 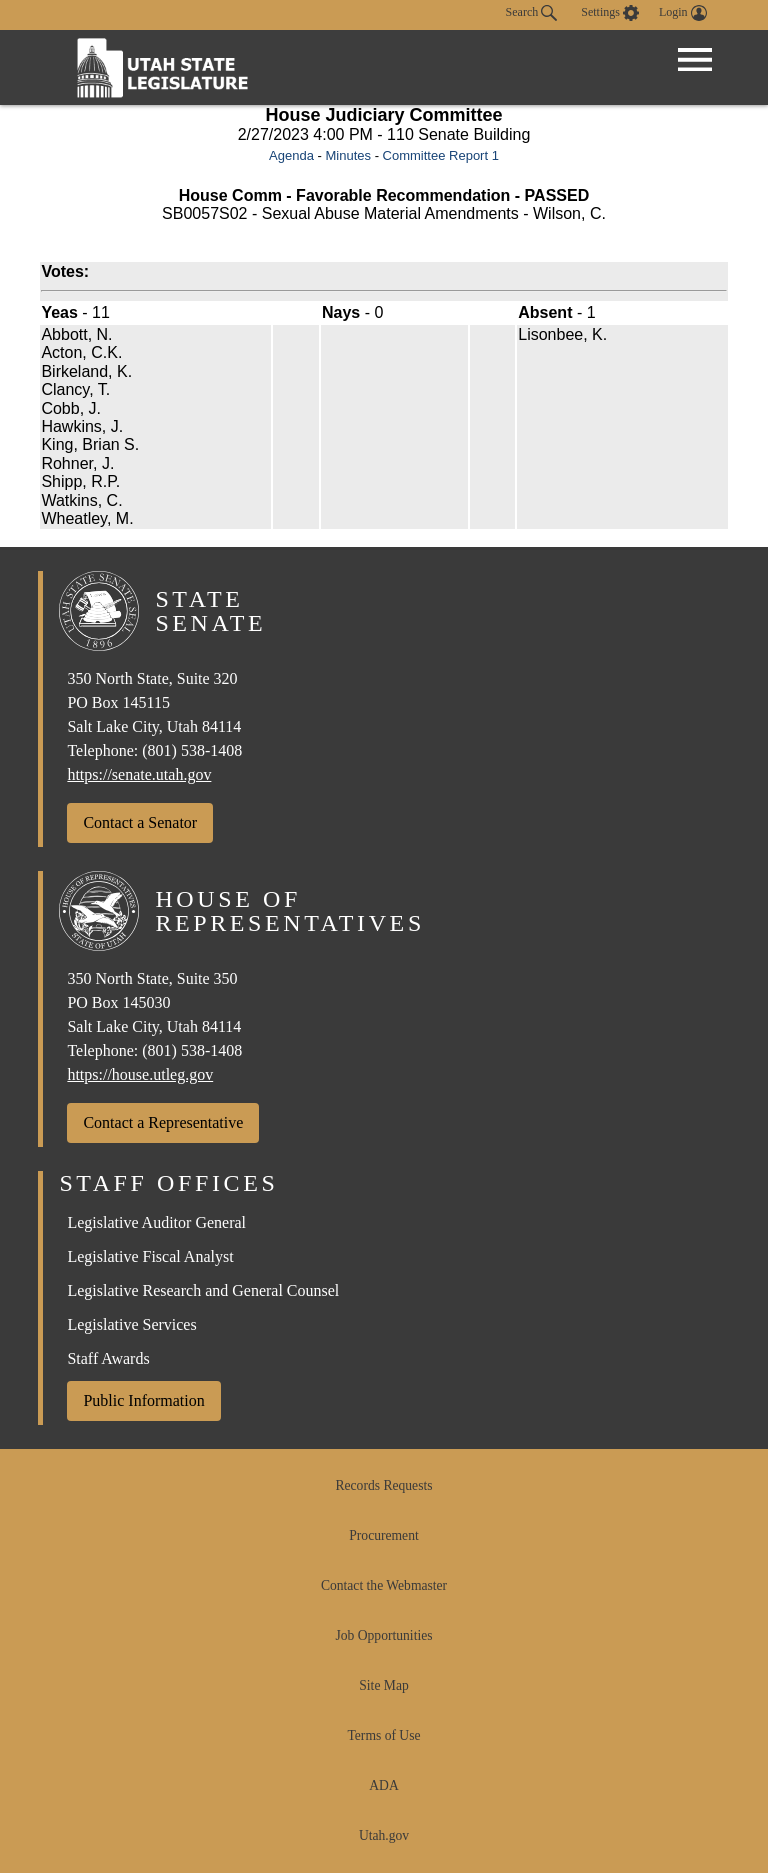 I want to click on Records Requests, so click(x=383, y=1485).